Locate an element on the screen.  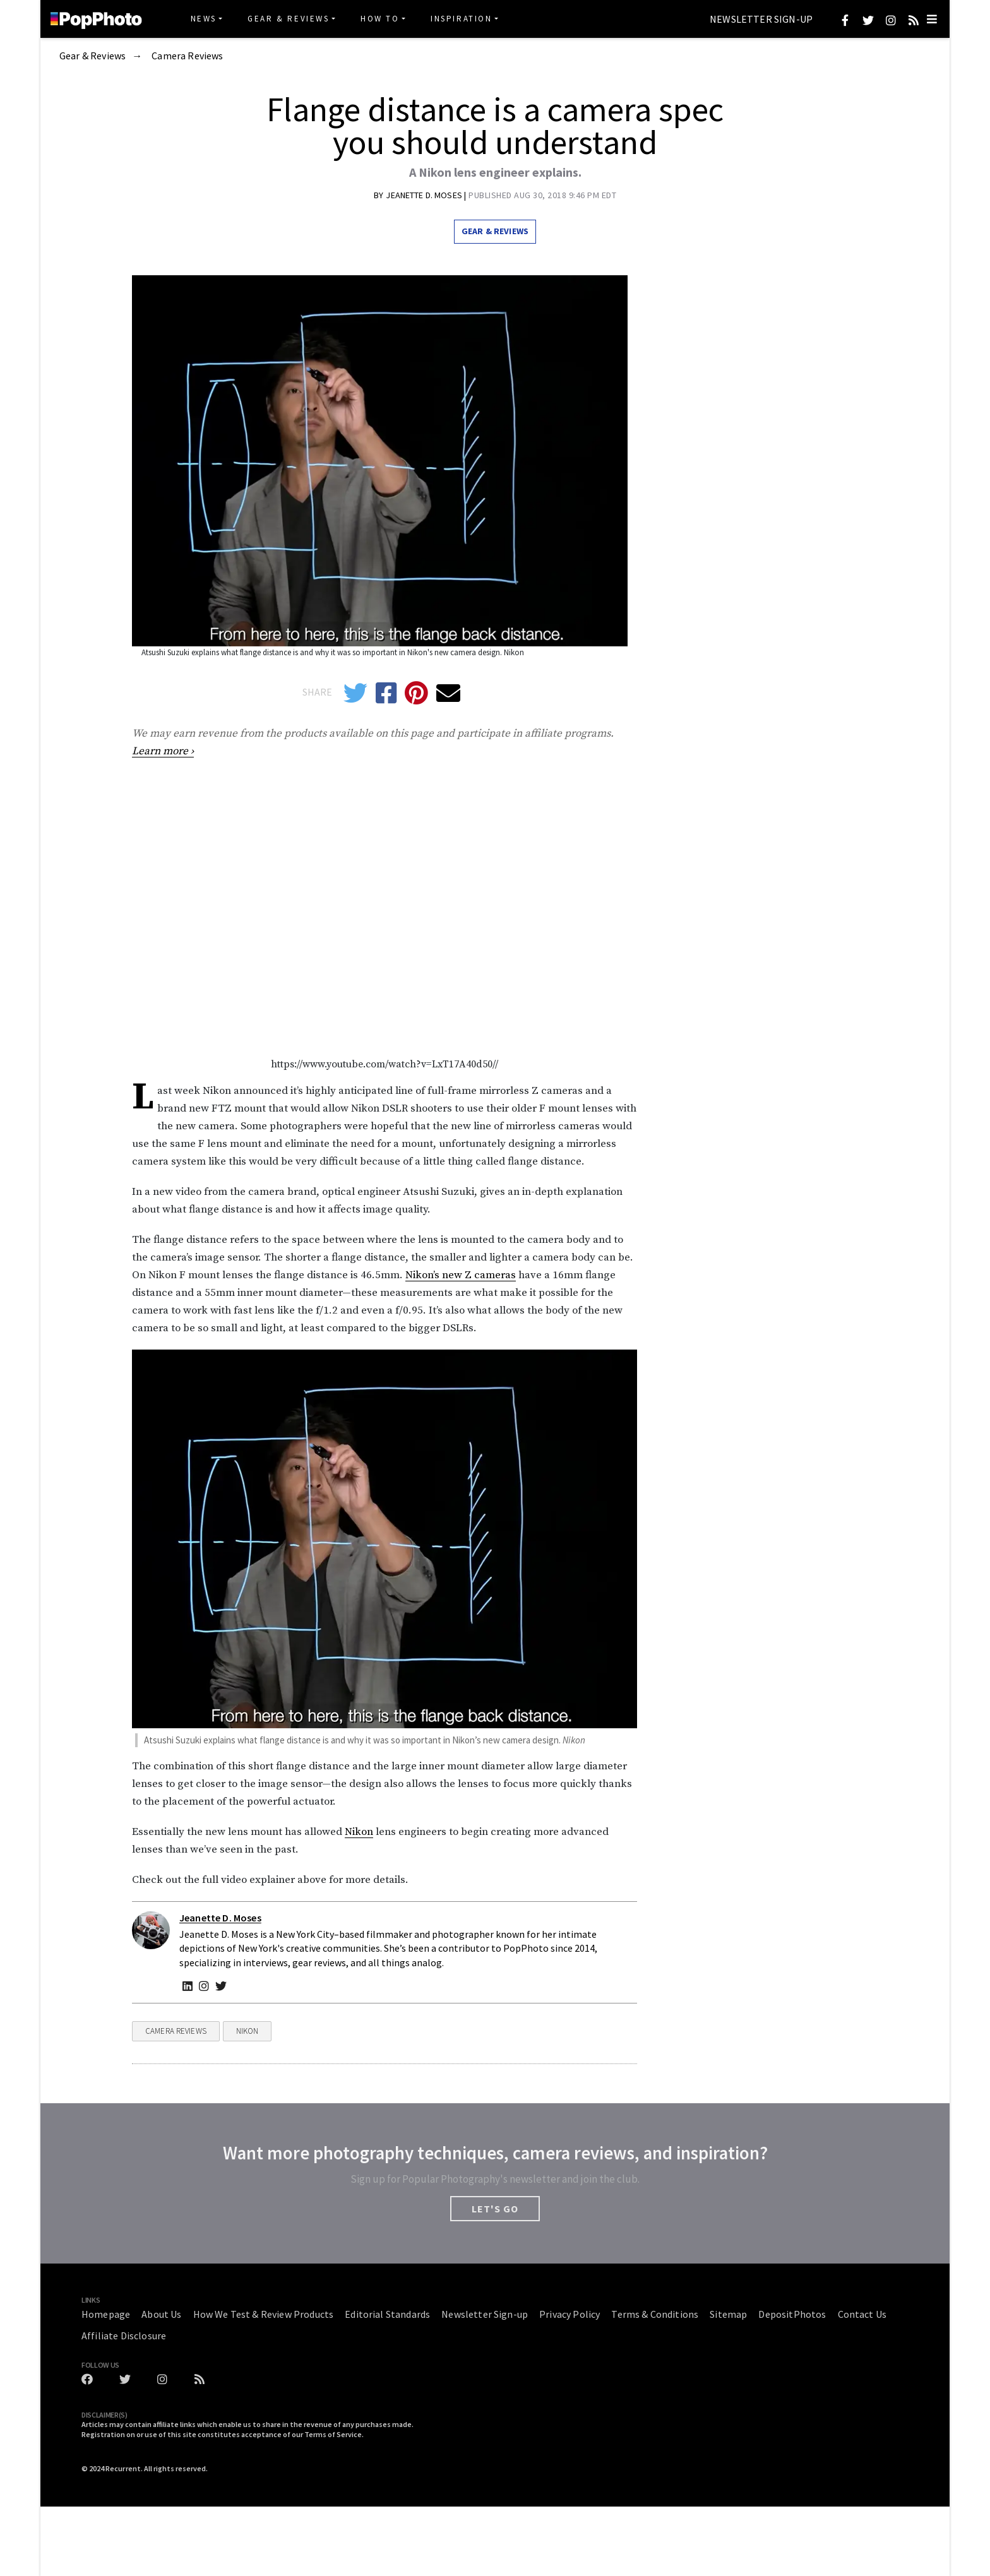
Affiliate Disclosure is located at coordinates (123, 2335).